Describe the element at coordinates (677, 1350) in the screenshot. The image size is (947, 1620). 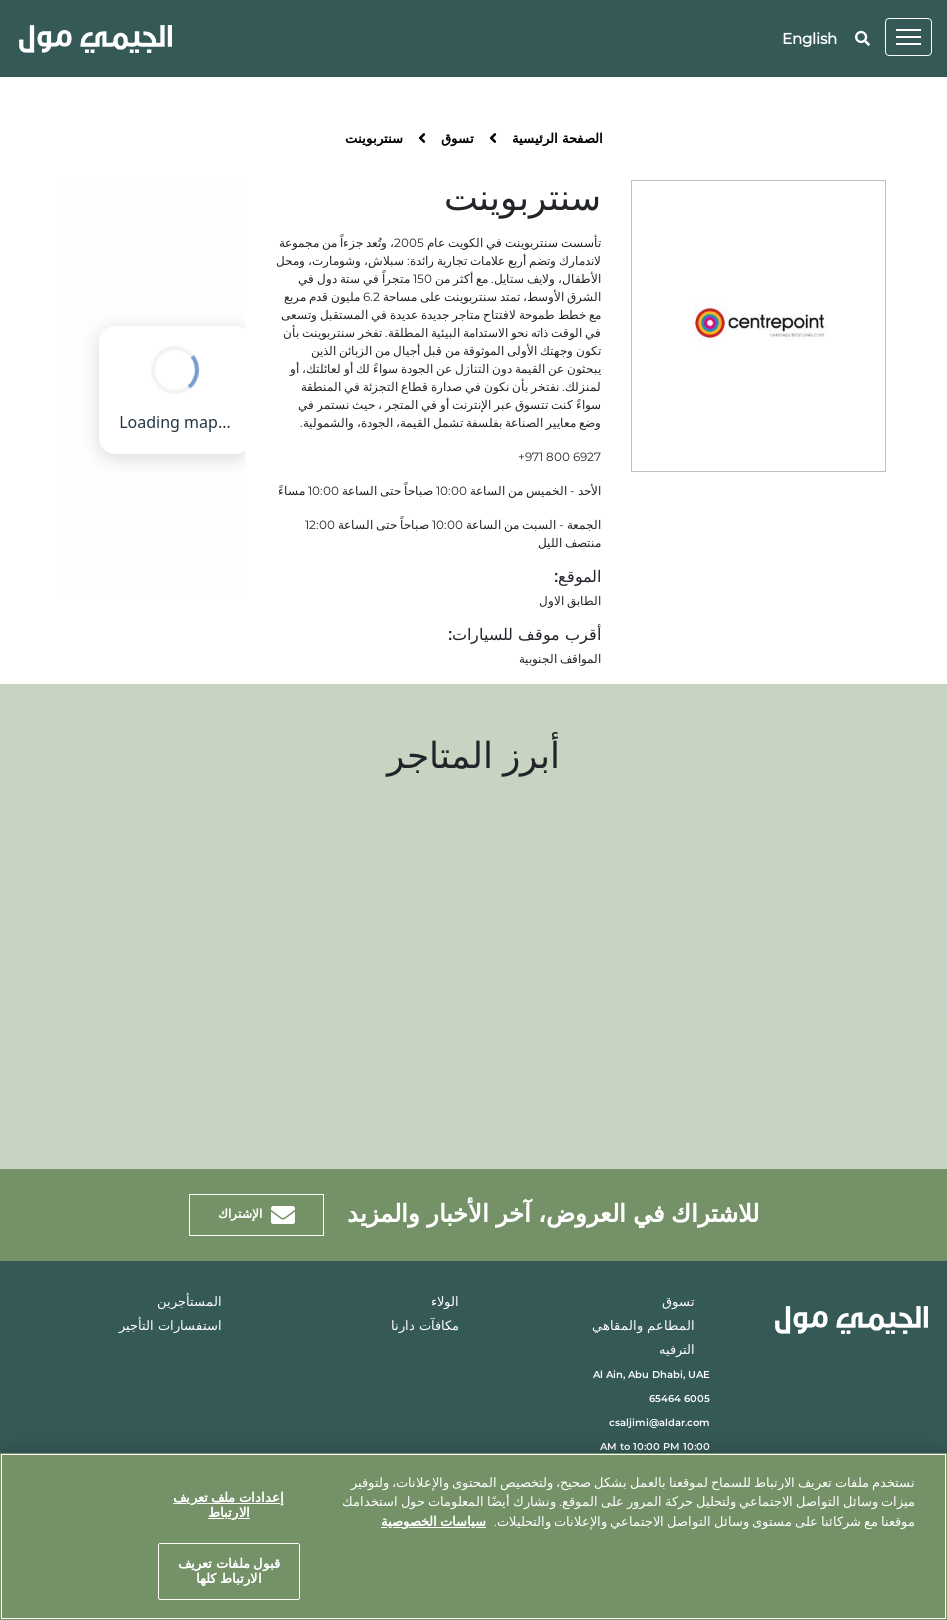
I see `الترفيه` at that location.